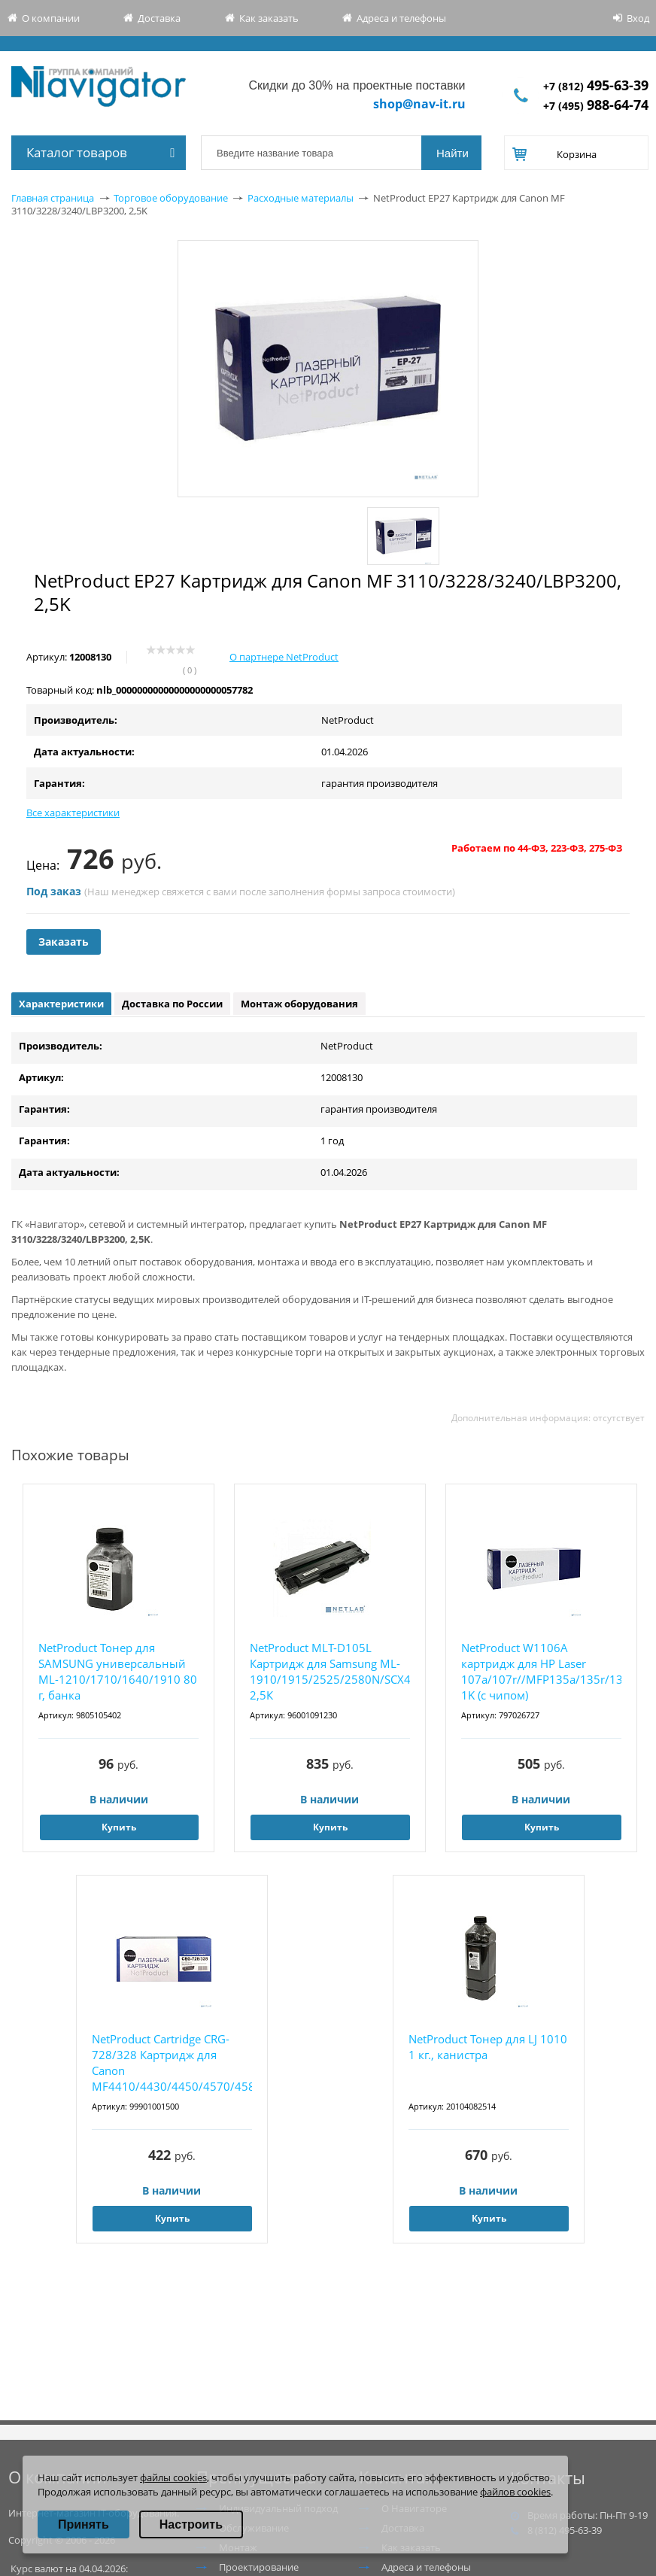  I want to click on +7 (495), so click(595, 106).